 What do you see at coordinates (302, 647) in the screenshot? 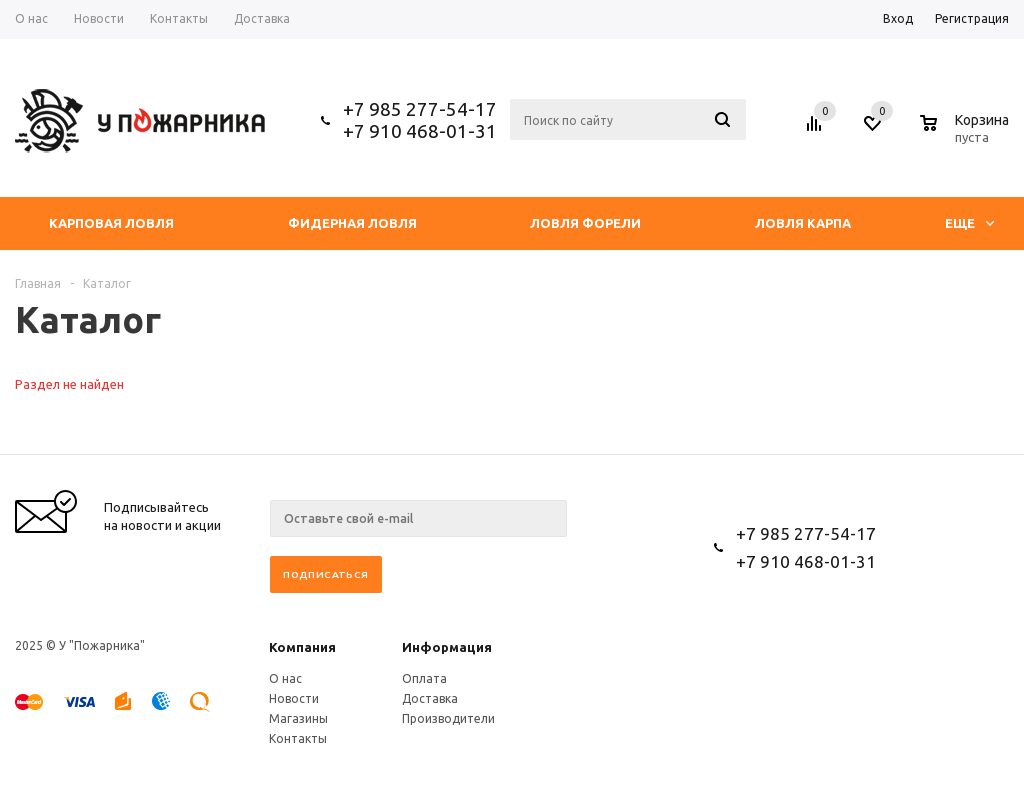
I see `Компания` at bounding box center [302, 647].